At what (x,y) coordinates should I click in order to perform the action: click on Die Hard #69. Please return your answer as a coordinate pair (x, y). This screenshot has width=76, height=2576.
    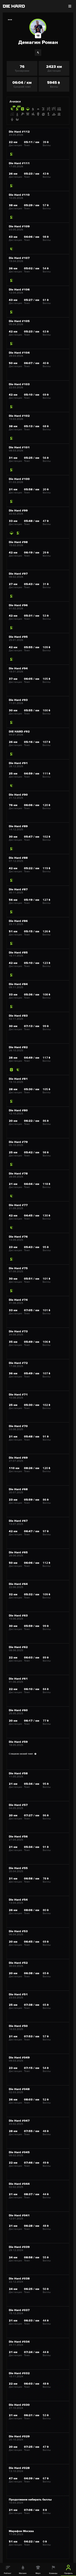
    Looking at the image, I should click on (18, 1457).